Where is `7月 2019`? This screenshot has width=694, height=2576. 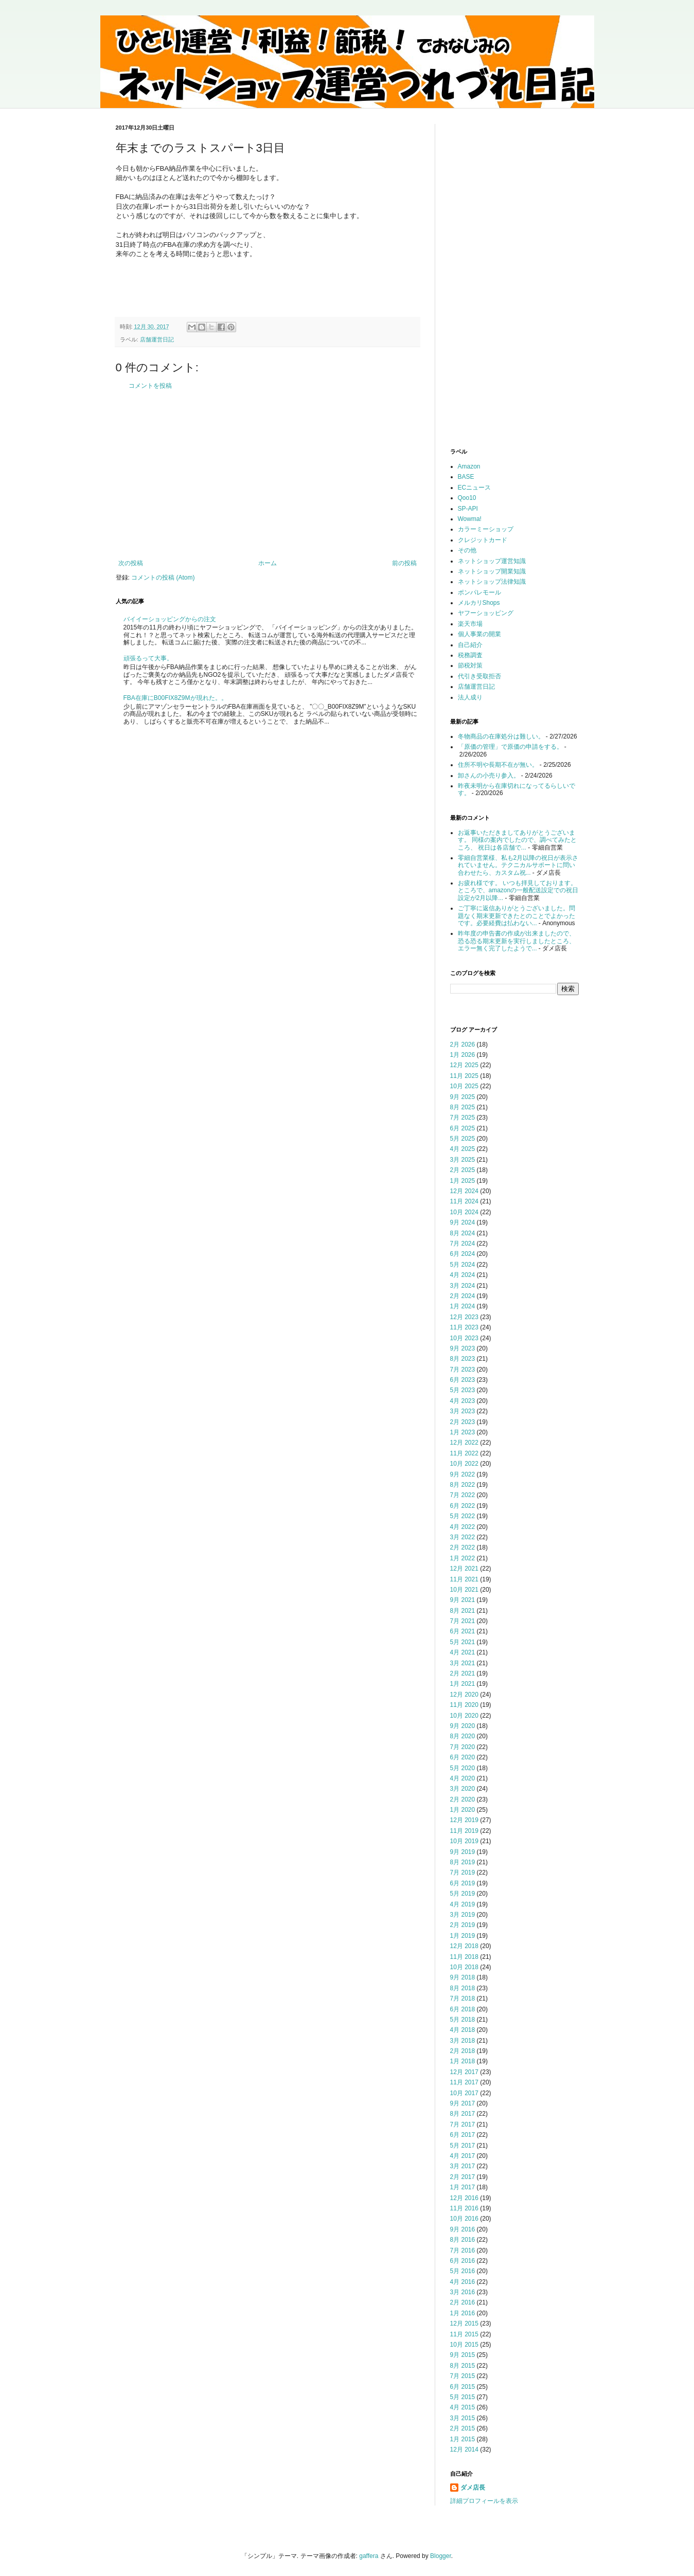
7月 2019 is located at coordinates (462, 1872).